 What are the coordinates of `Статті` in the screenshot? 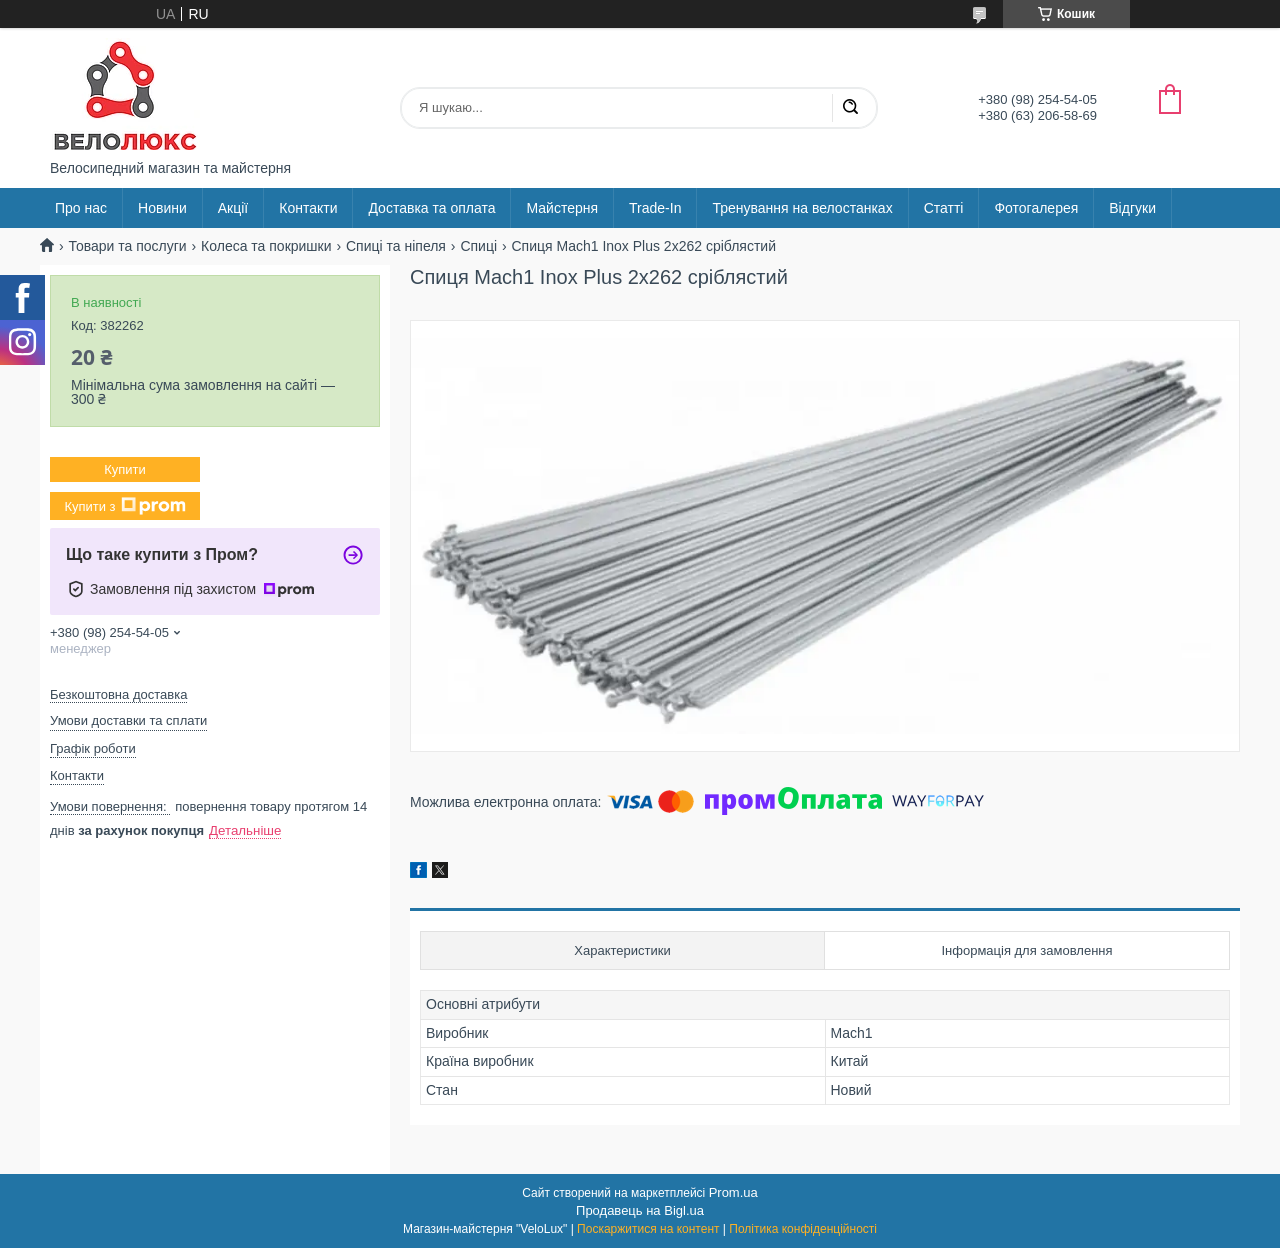 It's located at (944, 208).